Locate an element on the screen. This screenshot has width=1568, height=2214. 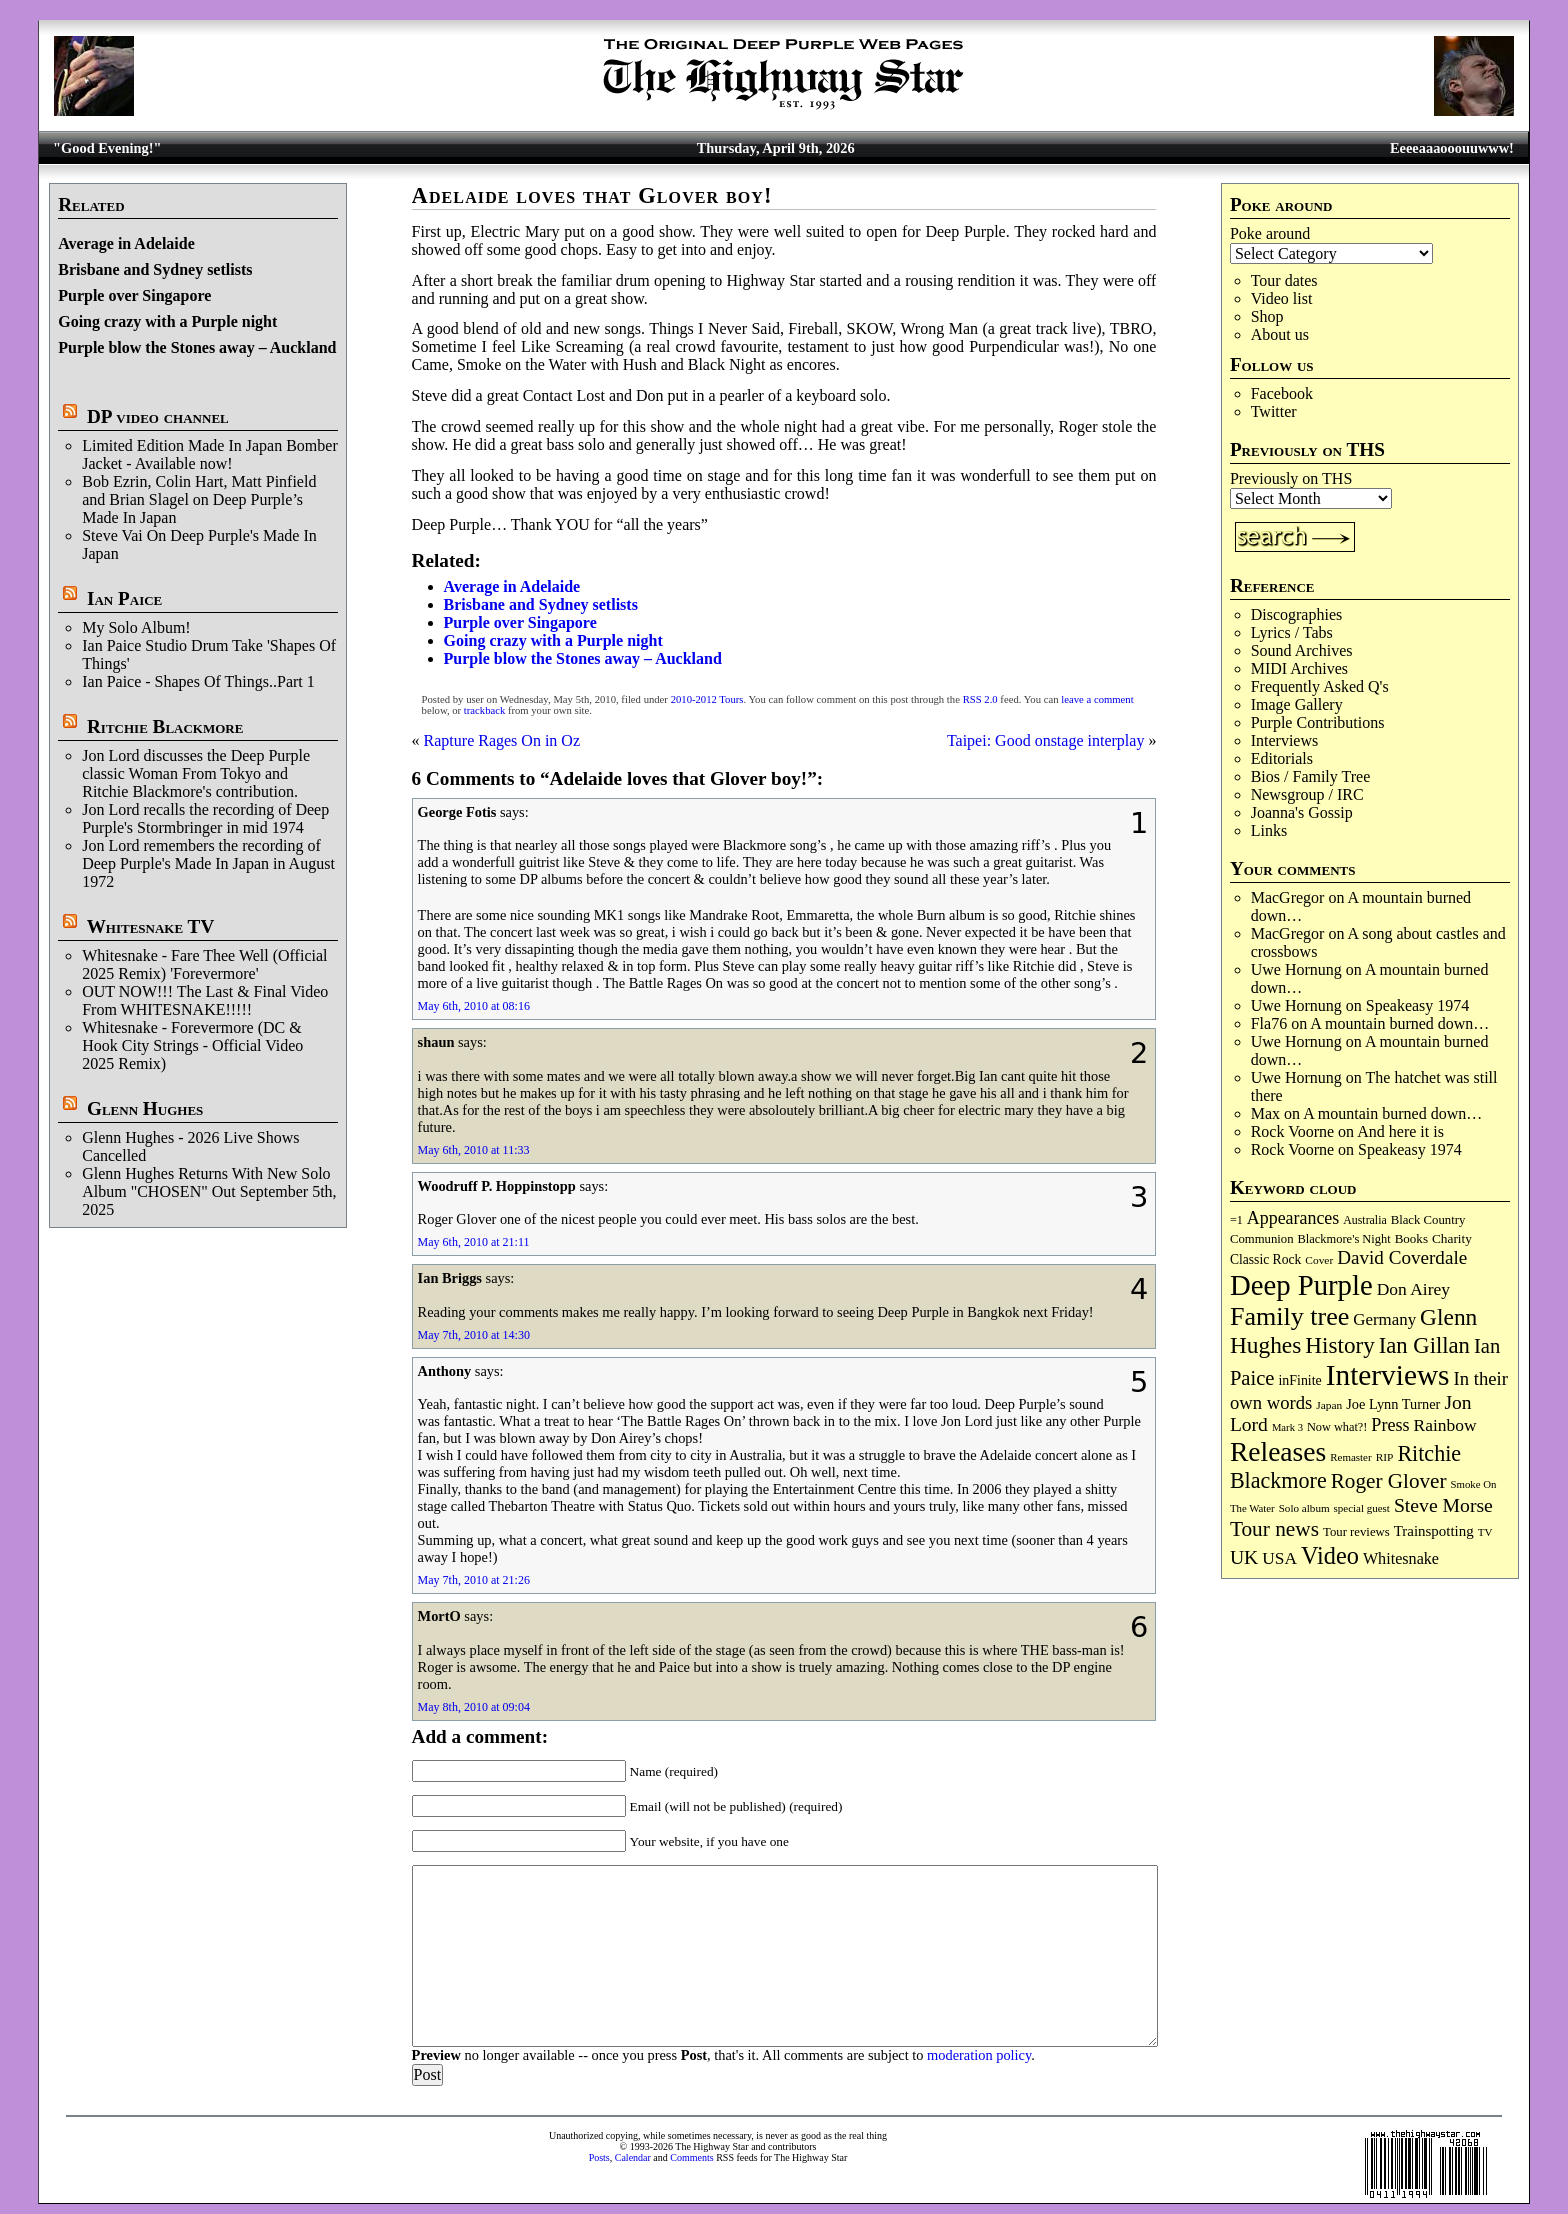
Adelaide loves that Glover boy! is located at coordinates (592, 195).